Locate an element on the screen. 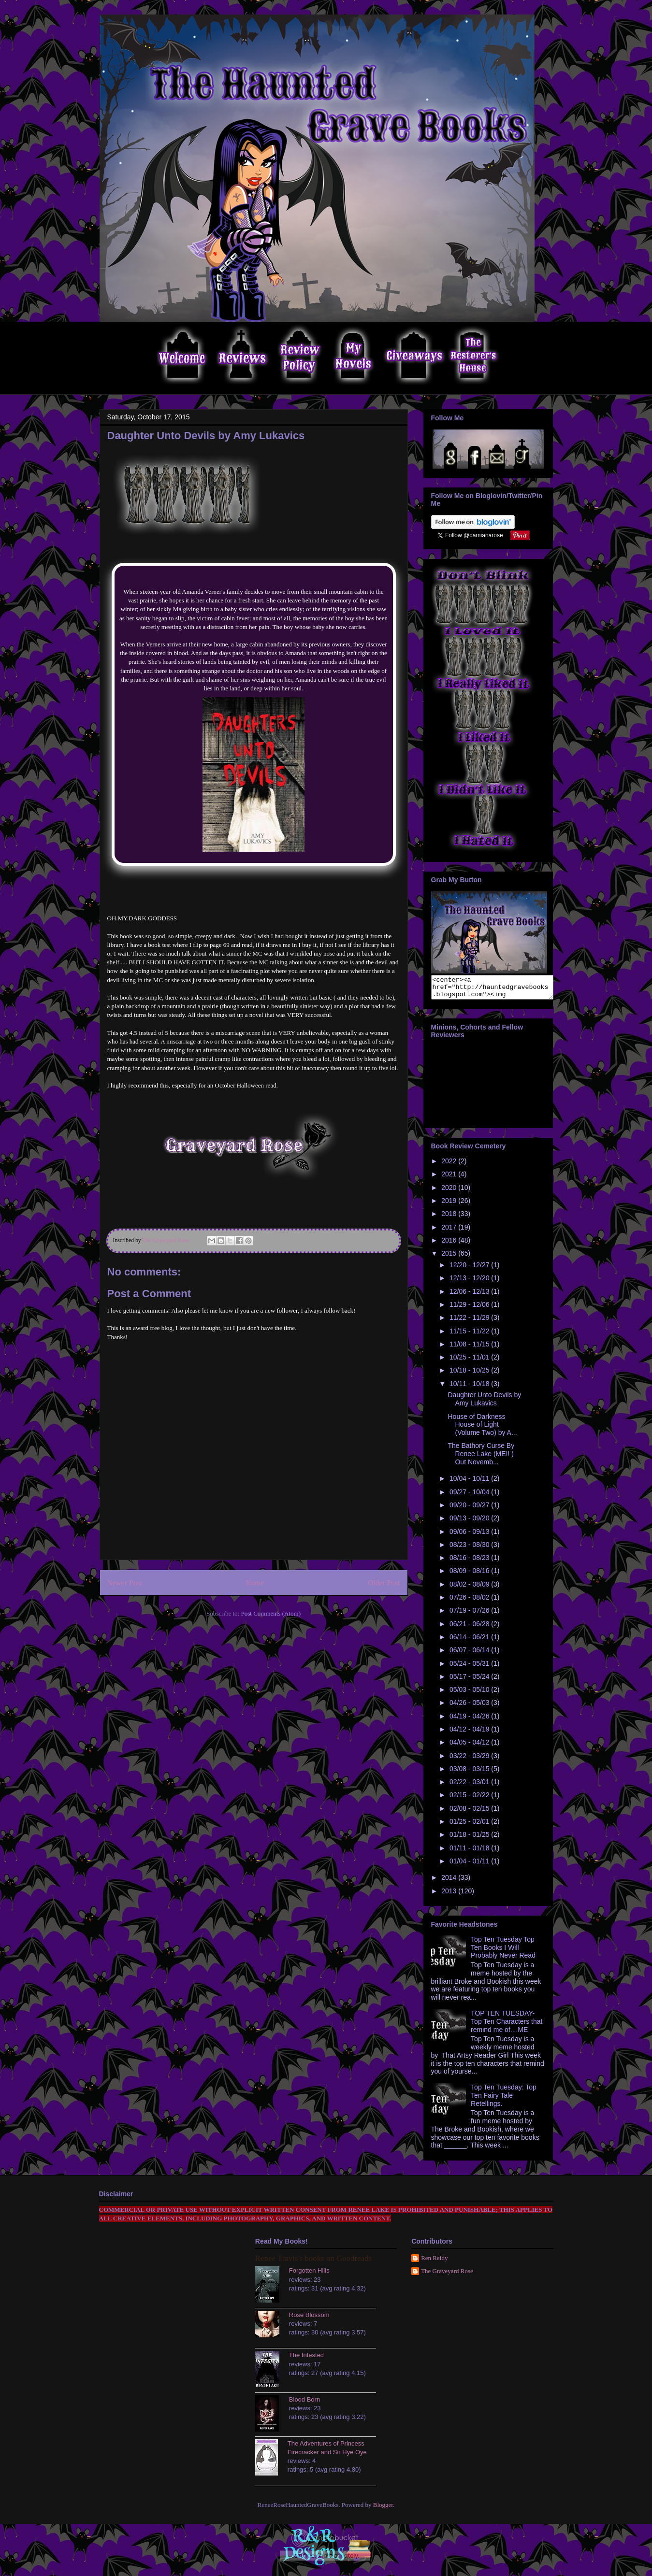  Rose Blossom is located at coordinates (309, 2319).